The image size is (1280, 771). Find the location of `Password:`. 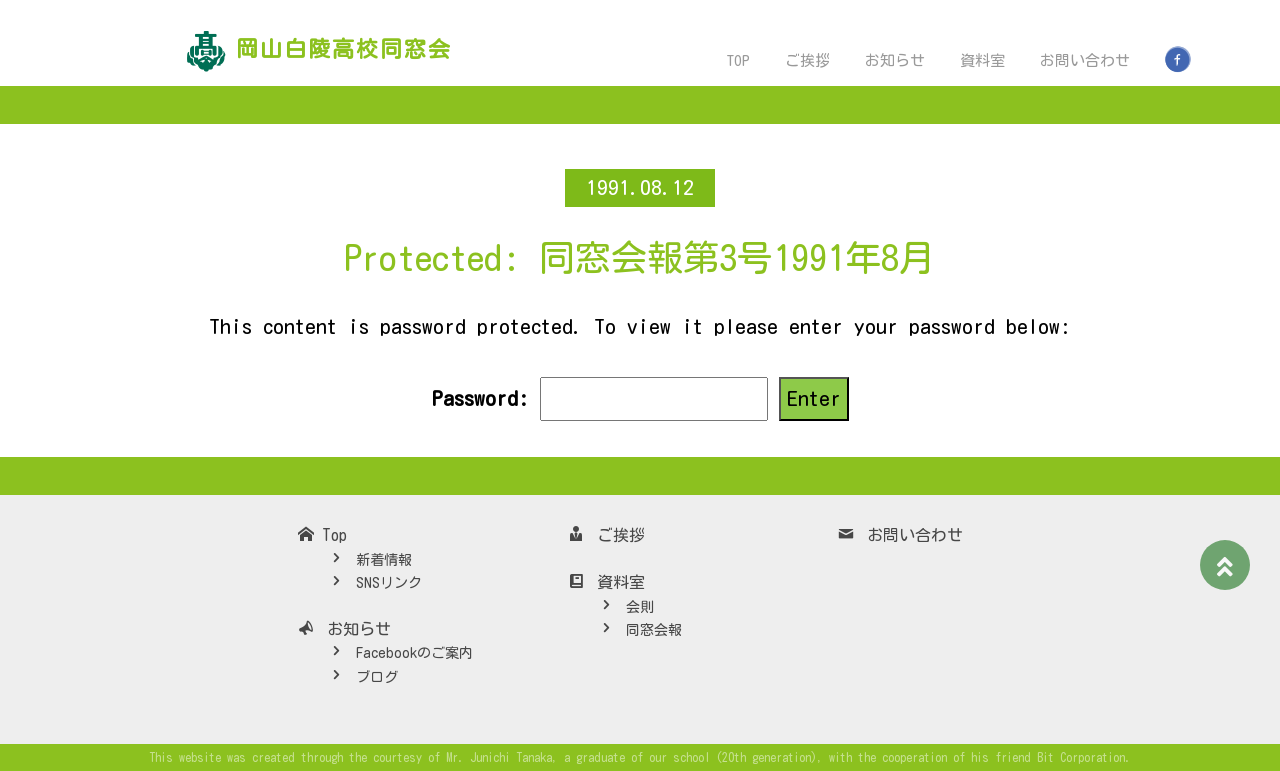

Password: is located at coordinates (599, 399).